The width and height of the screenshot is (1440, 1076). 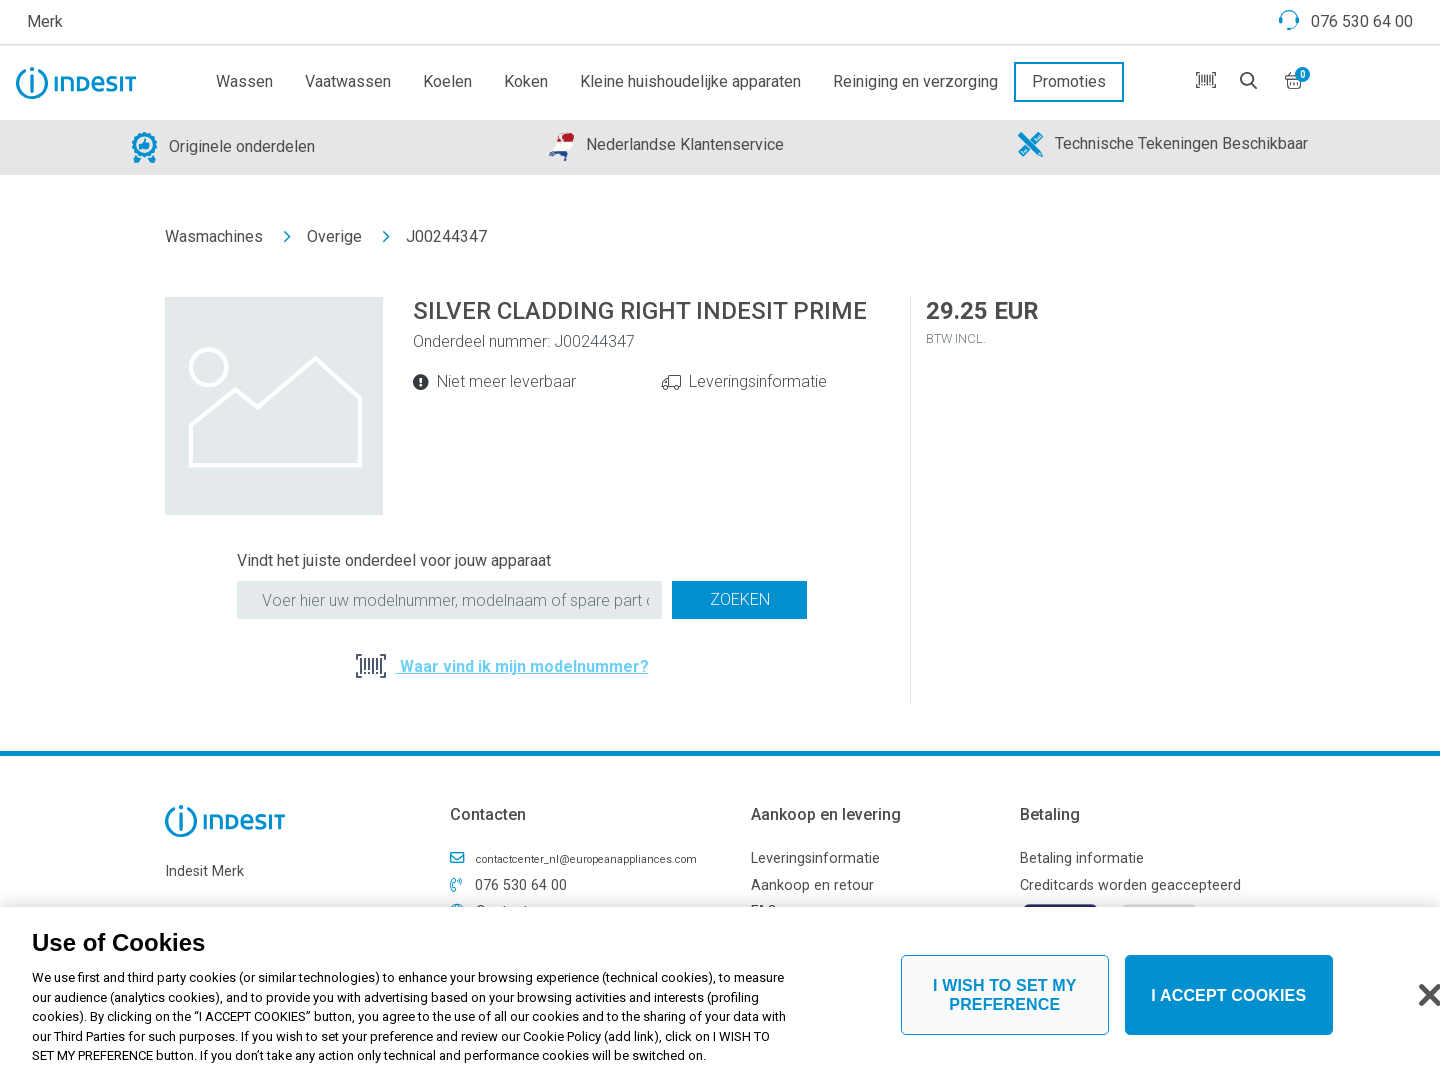 What do you see at coordinates (244, 81) in the screenshot?
I see `Wassen` at bounding box center [244, 81].